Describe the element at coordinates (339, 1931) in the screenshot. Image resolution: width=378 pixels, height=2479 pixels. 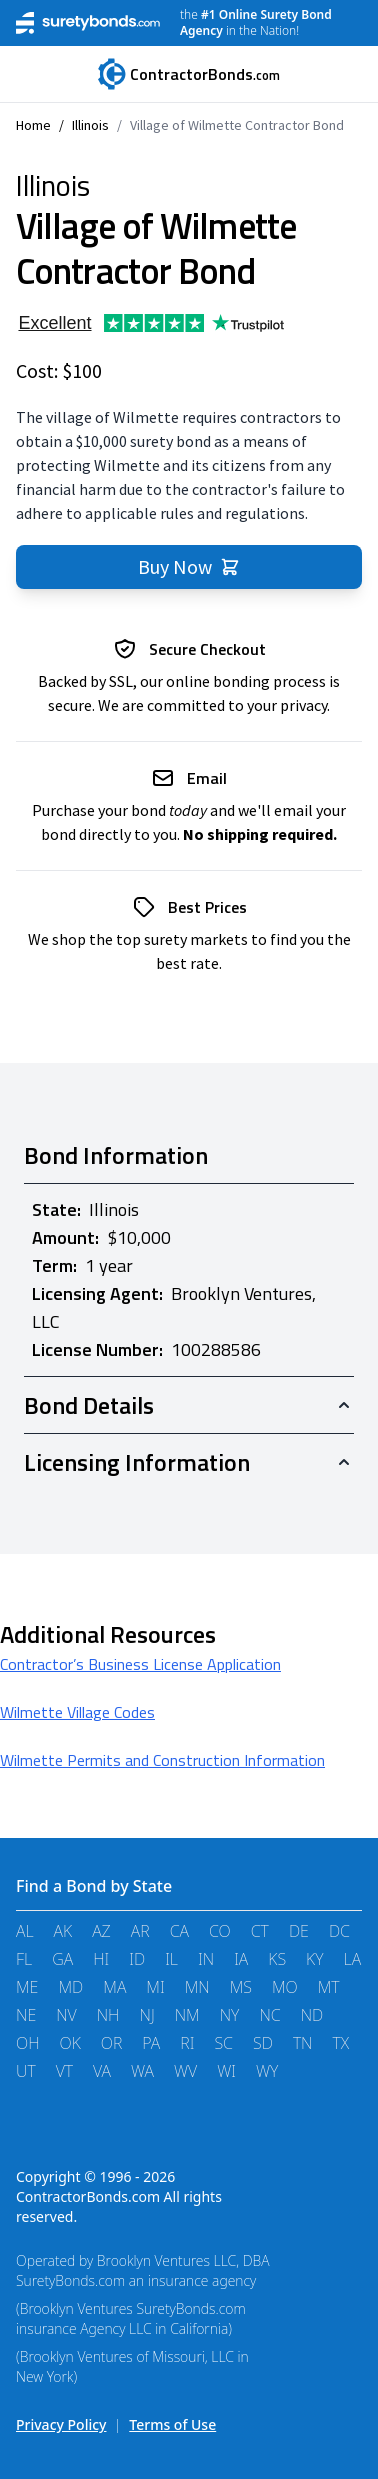
I see `DC` at that location.